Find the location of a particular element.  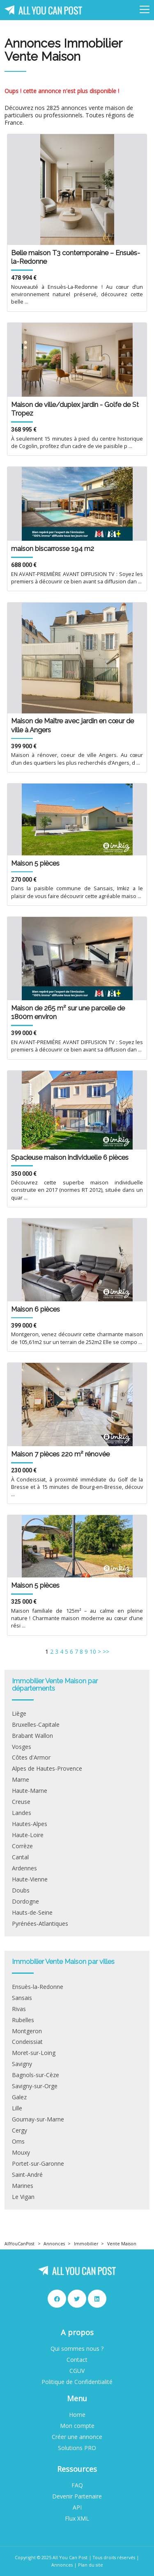

Belle maison T3 contemporaine – Ensuès-la-Redonne is located at coordinates (75, 257).